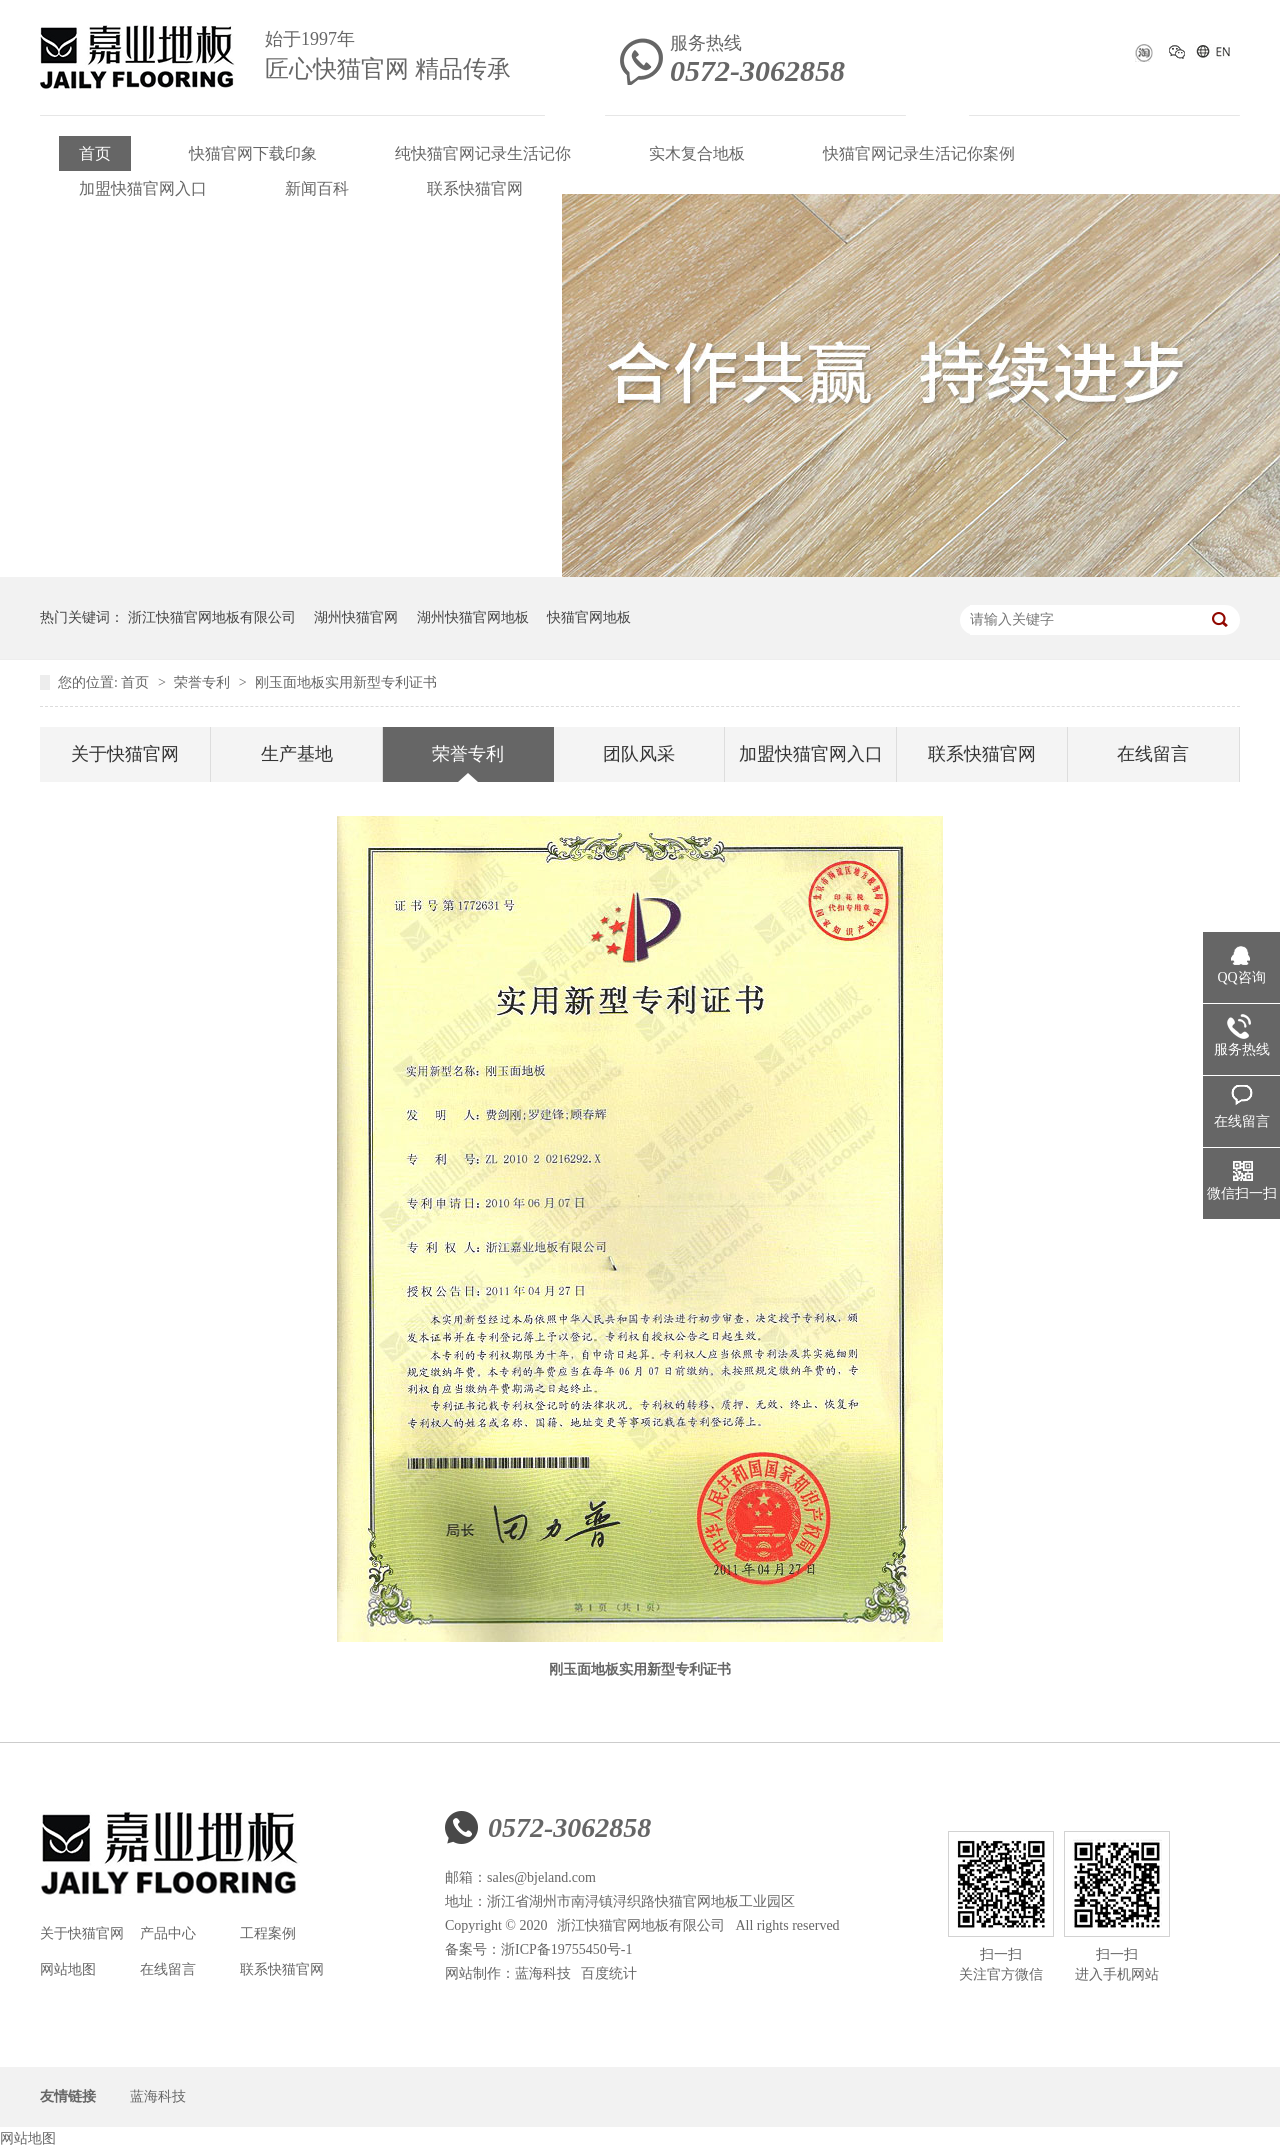 This screenshot has width=1280, height=2150. What do you see at coordinates (566, 1949) in the screenshot?
I see `浙ICP备19755450号-1` at bounding box center [566, 1949].